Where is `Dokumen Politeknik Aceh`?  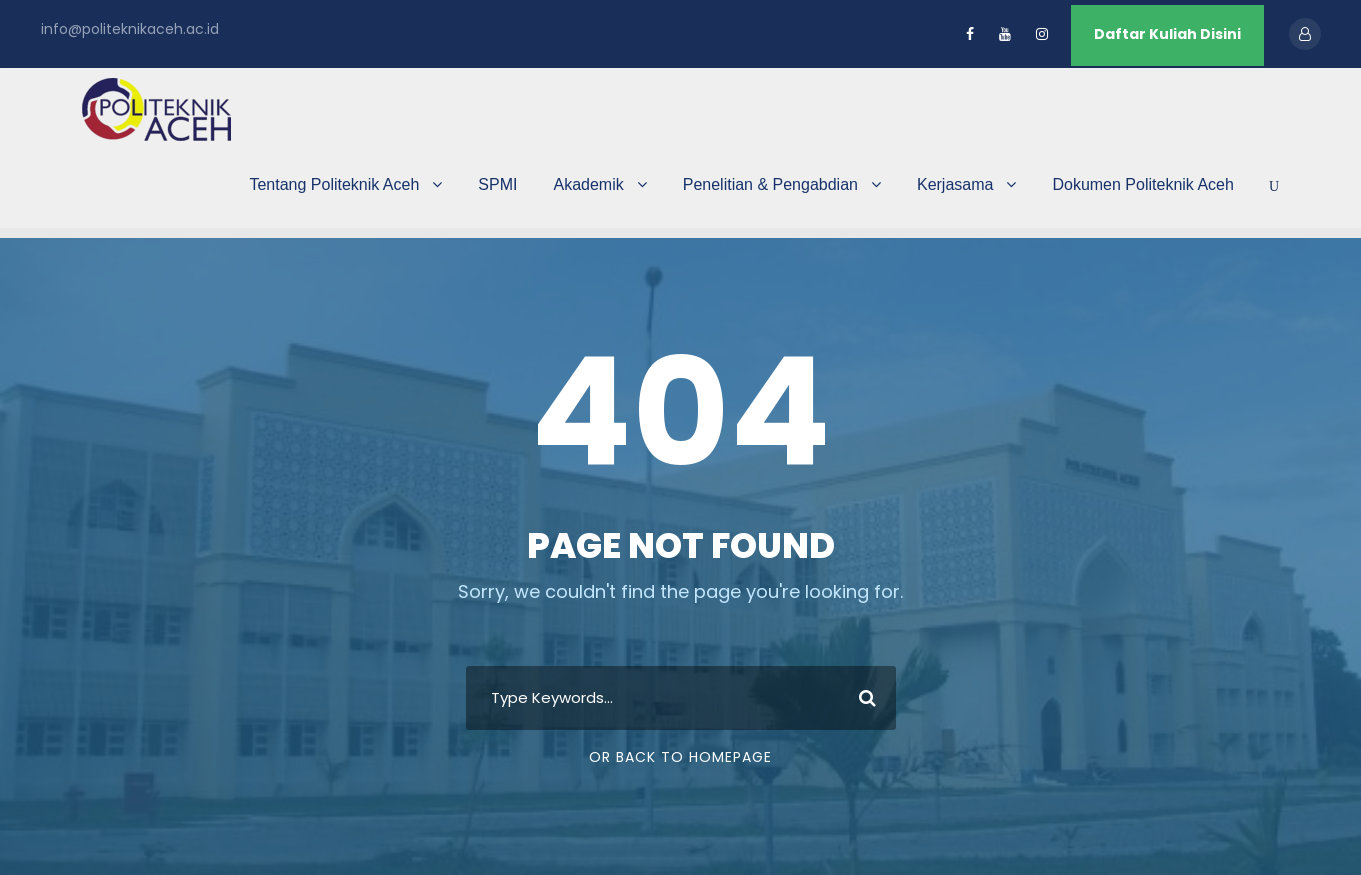
Dokumen Politeknik Aceh is located at coordinates (1142, 184).